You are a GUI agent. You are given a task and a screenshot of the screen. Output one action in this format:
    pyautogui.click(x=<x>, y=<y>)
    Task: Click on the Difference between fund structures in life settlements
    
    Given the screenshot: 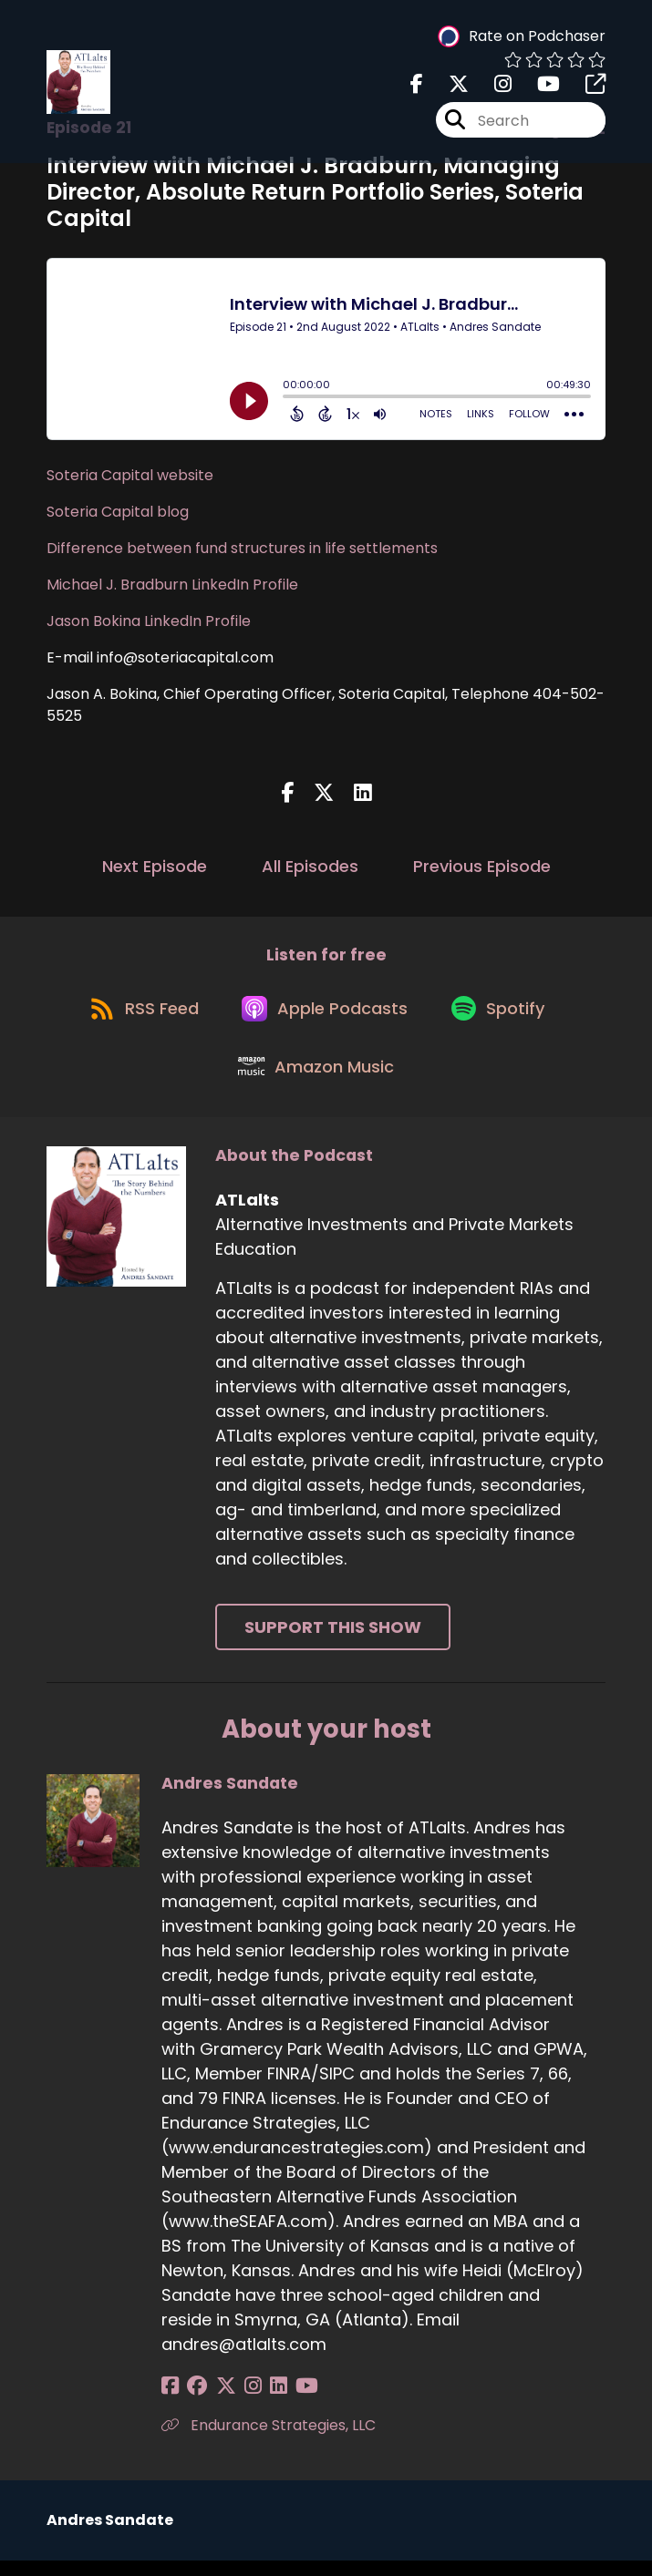 What is the action you would take?
    pyautogui.click(x=242, y=548)
    